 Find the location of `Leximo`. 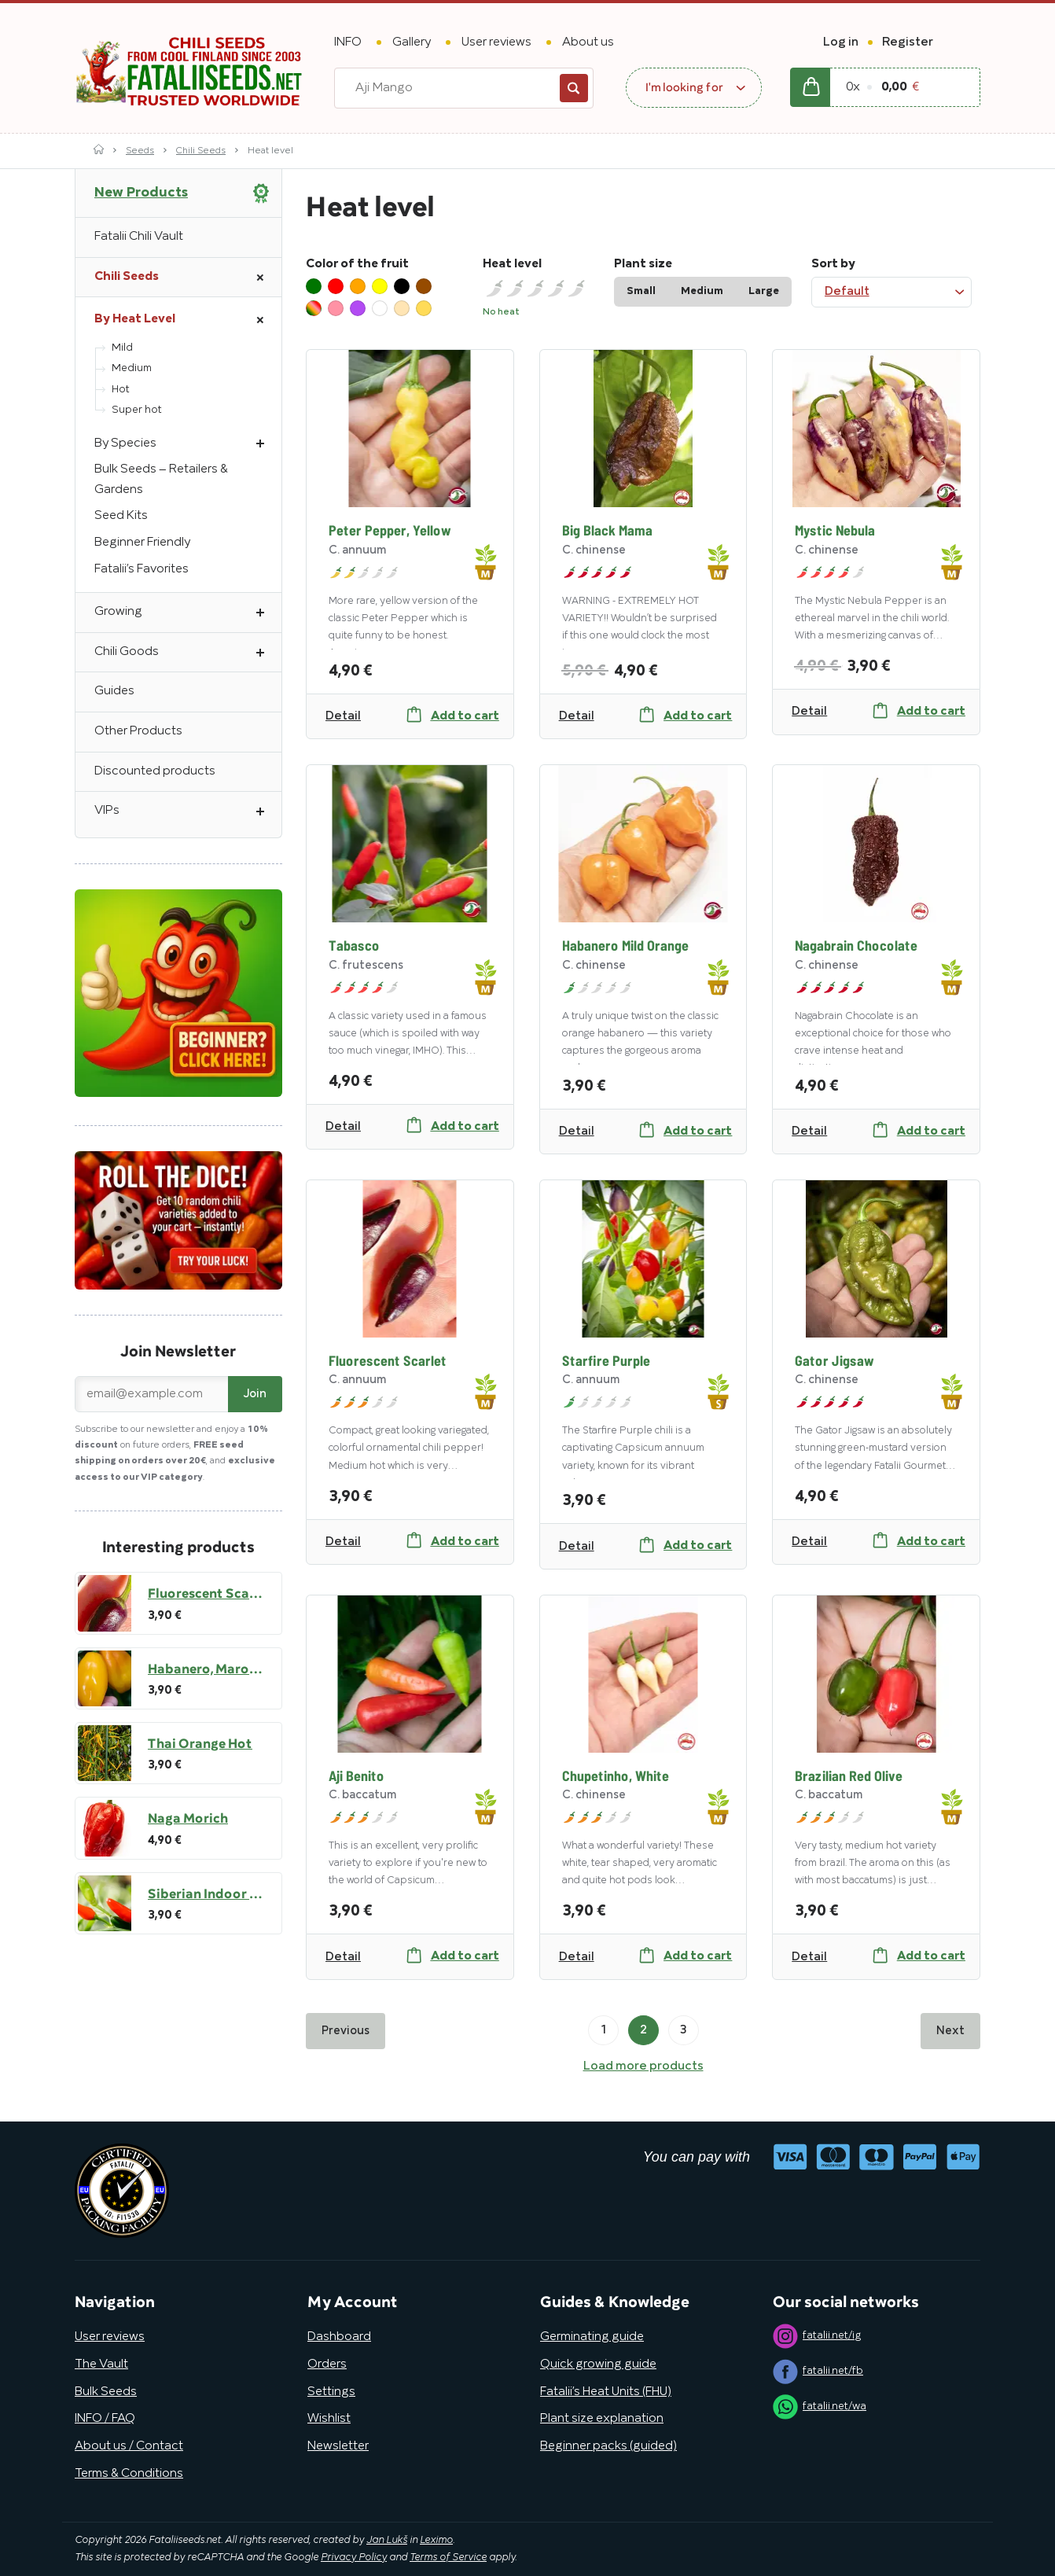

Leximo is located at coordinates (436, 2540).